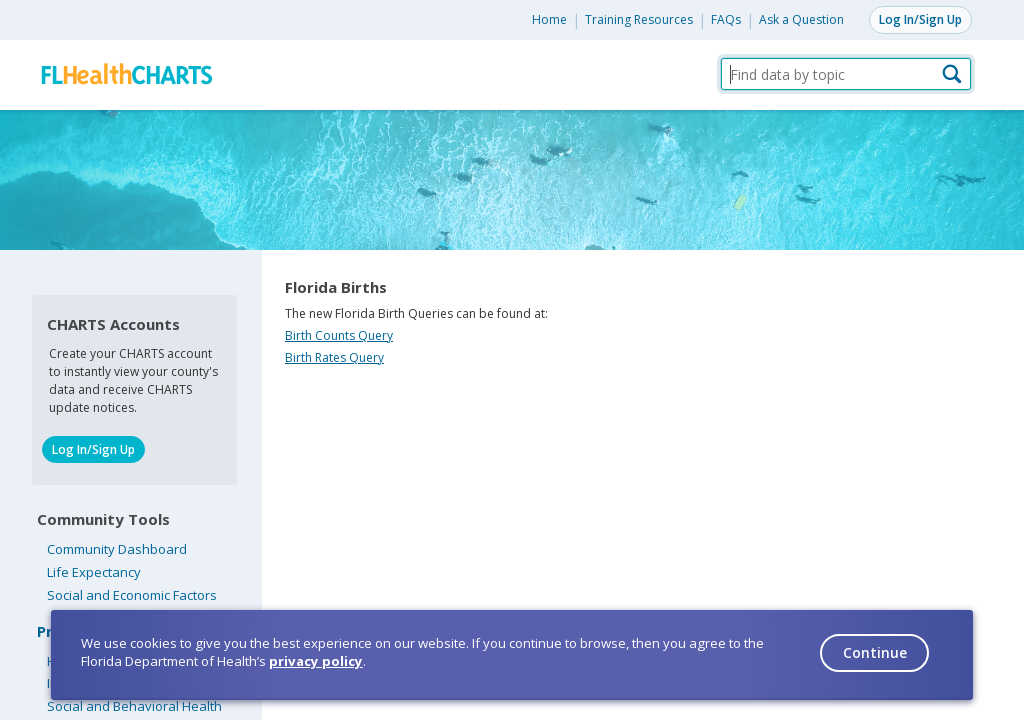 This screenshot has height=720, width=1024. What do you see at coordinates (846, 74) in the screenshot?
I see `[Find data by topic]` at bounding box center [846, 74].